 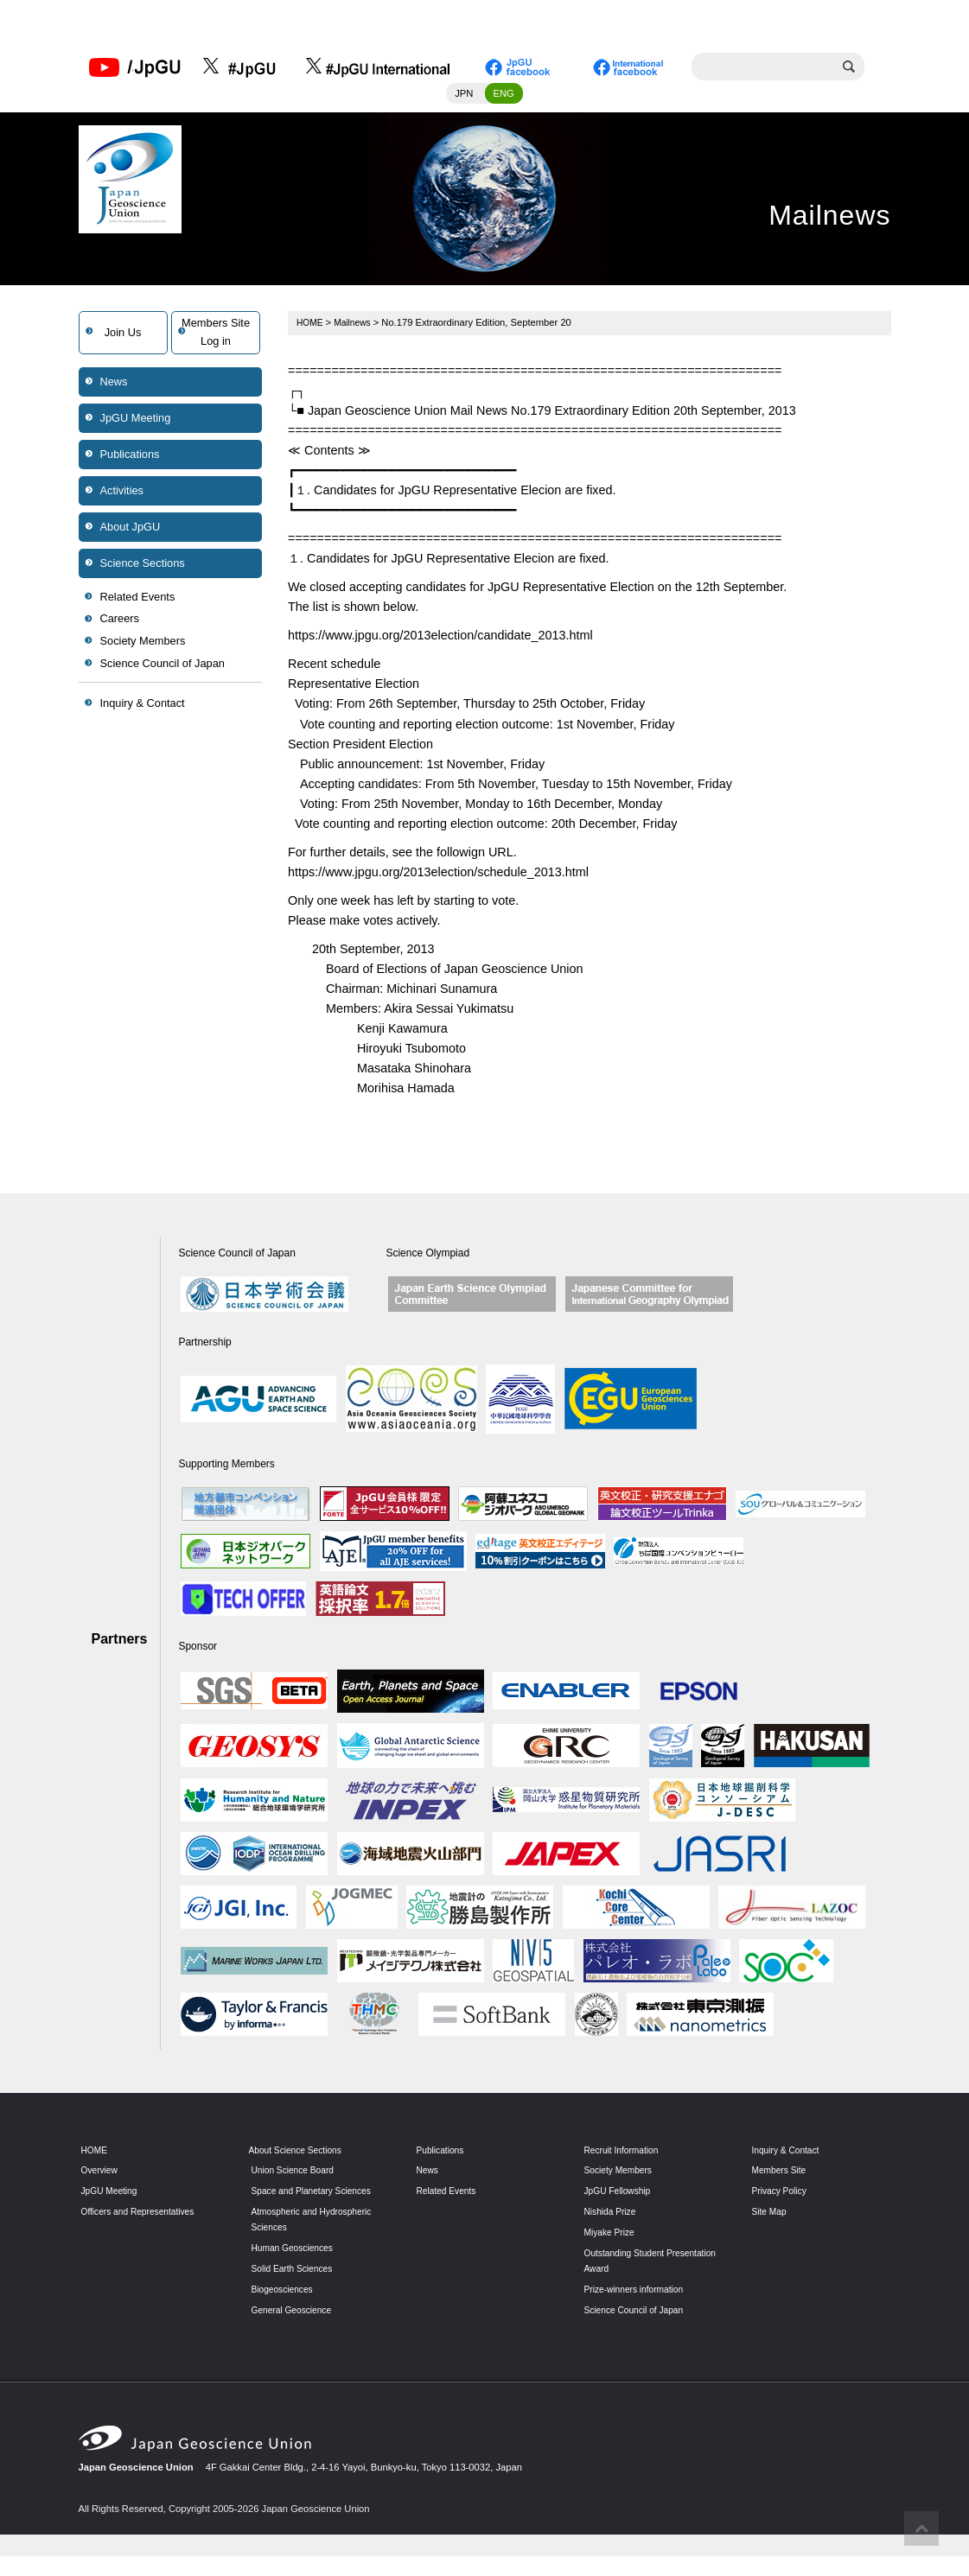 What do you see at coordinates (625, 2154) in the screenshot?
I see `Recruit Information` at bounding box center [625, 2154].